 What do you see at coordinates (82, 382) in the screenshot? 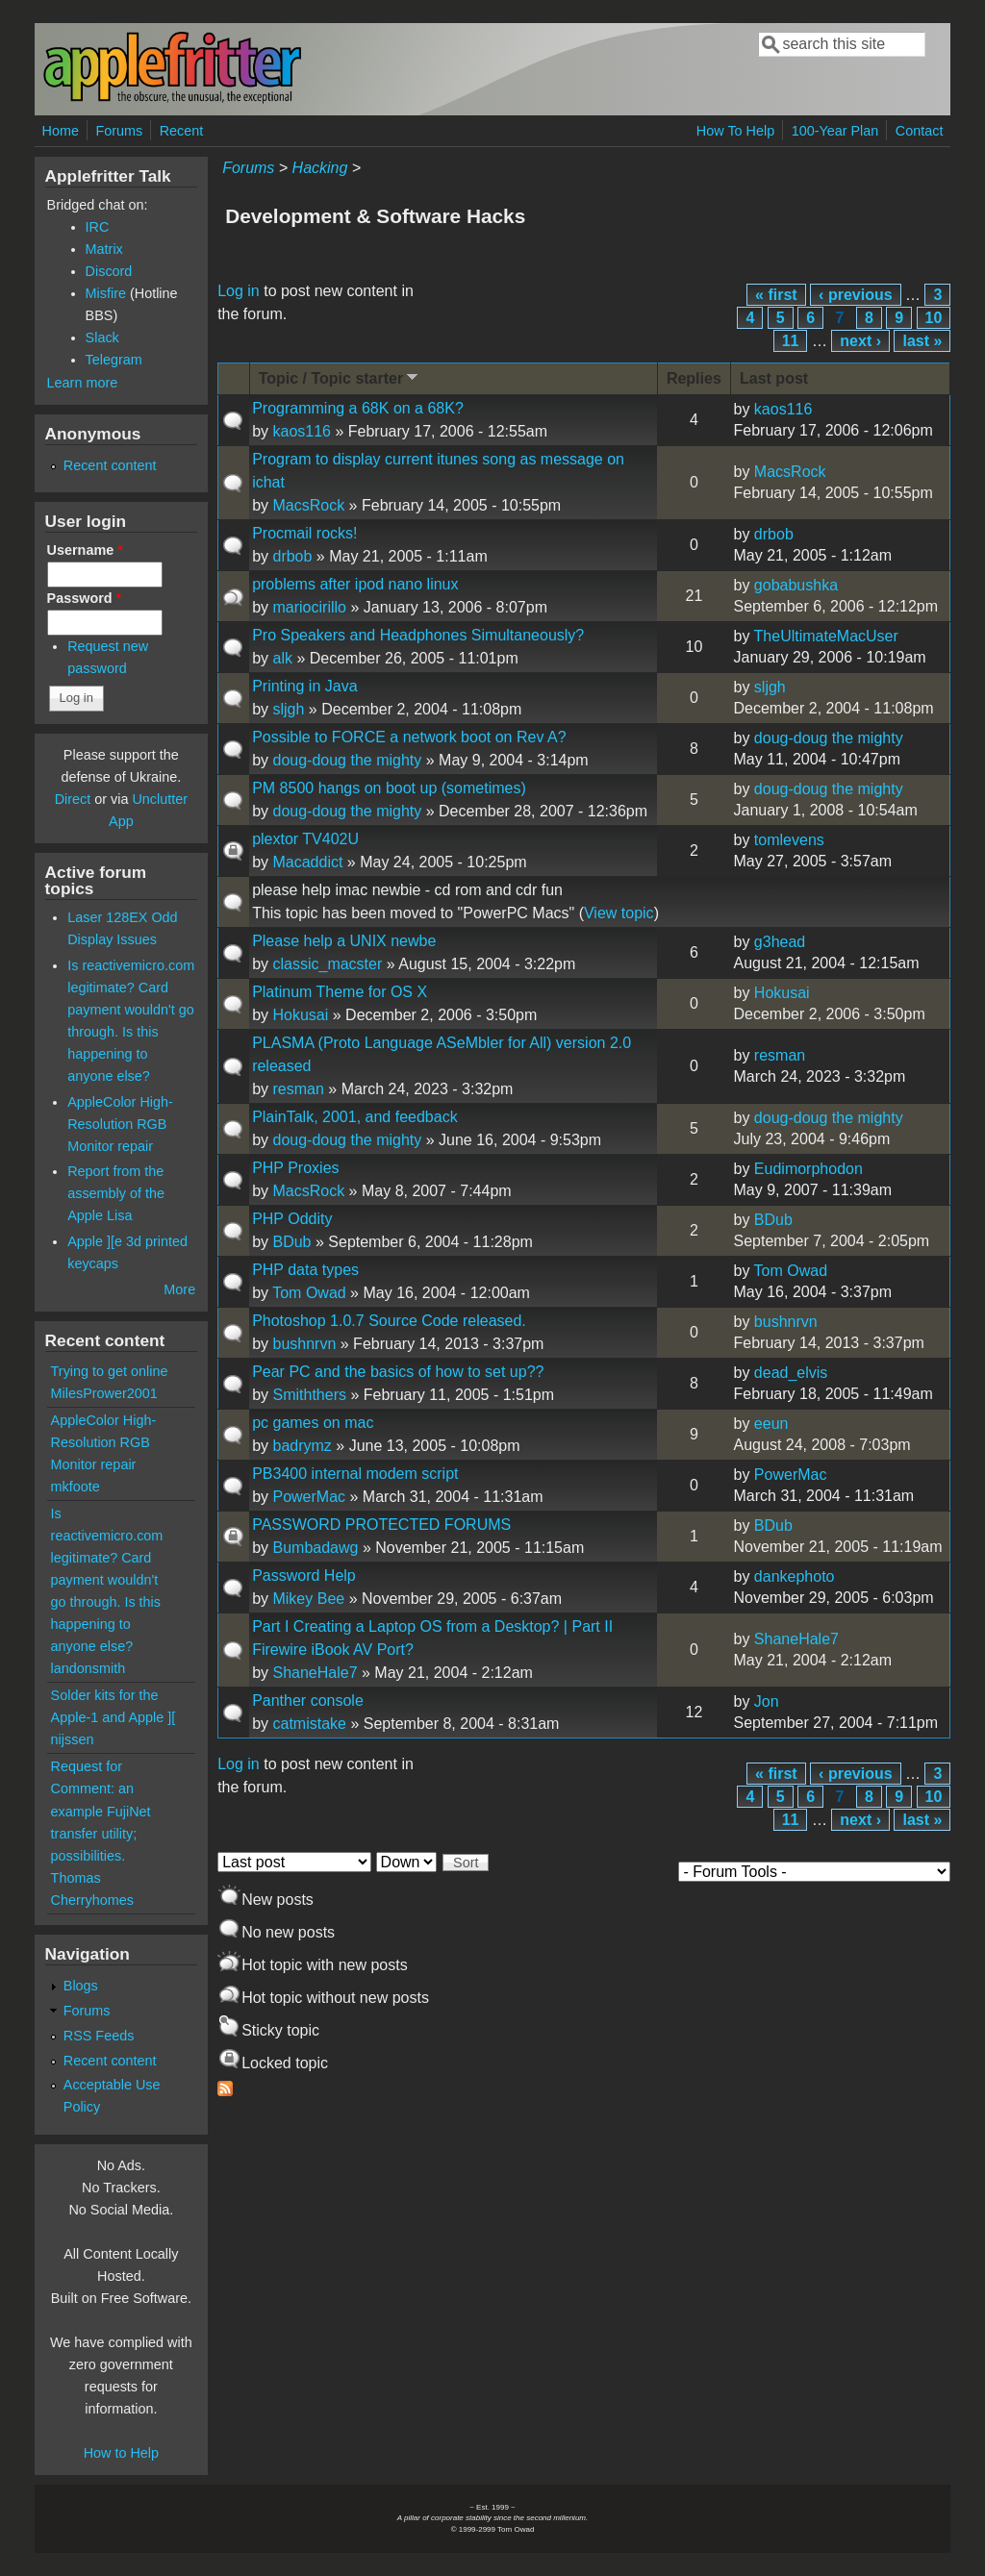
I see `Learn more` at bounding box center [82, 382].